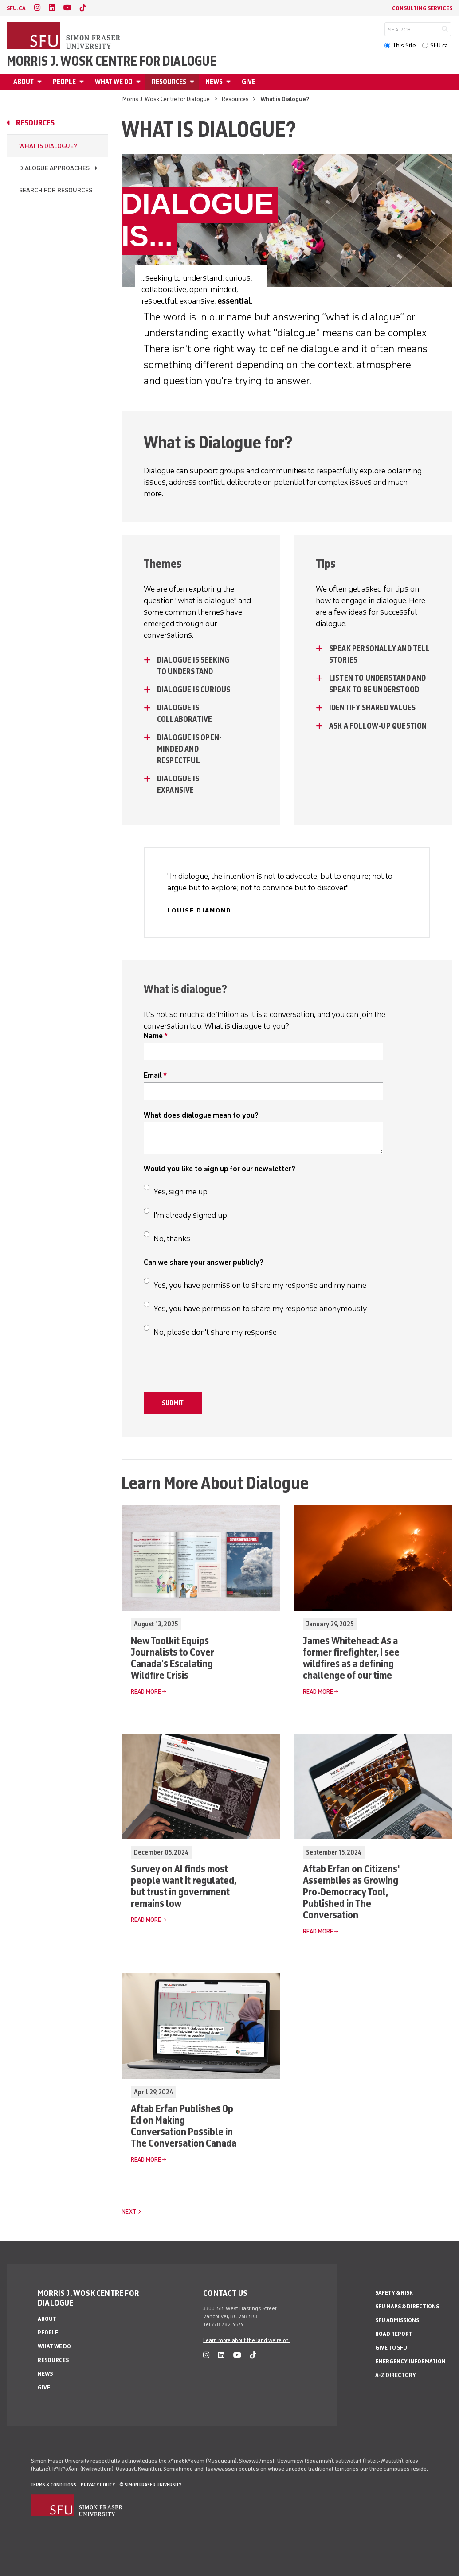 The image size is (459, 2576). What do you see at coordinates (422, 8) in the screenshot?
I see `Consulting Services` at bounding box center [422, 8].